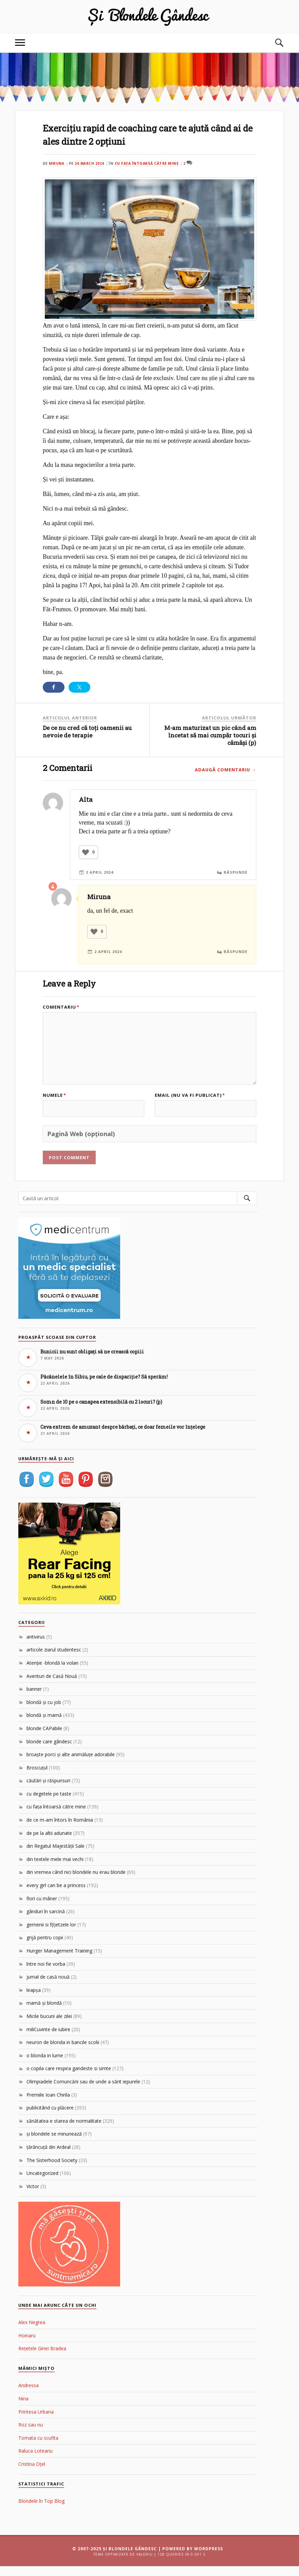 The height and width of the screenshot is (2576, 299). Describe the element at coordinates (50, 2117) in the screenshot. I see `publicitând cu plăcere` at that location.